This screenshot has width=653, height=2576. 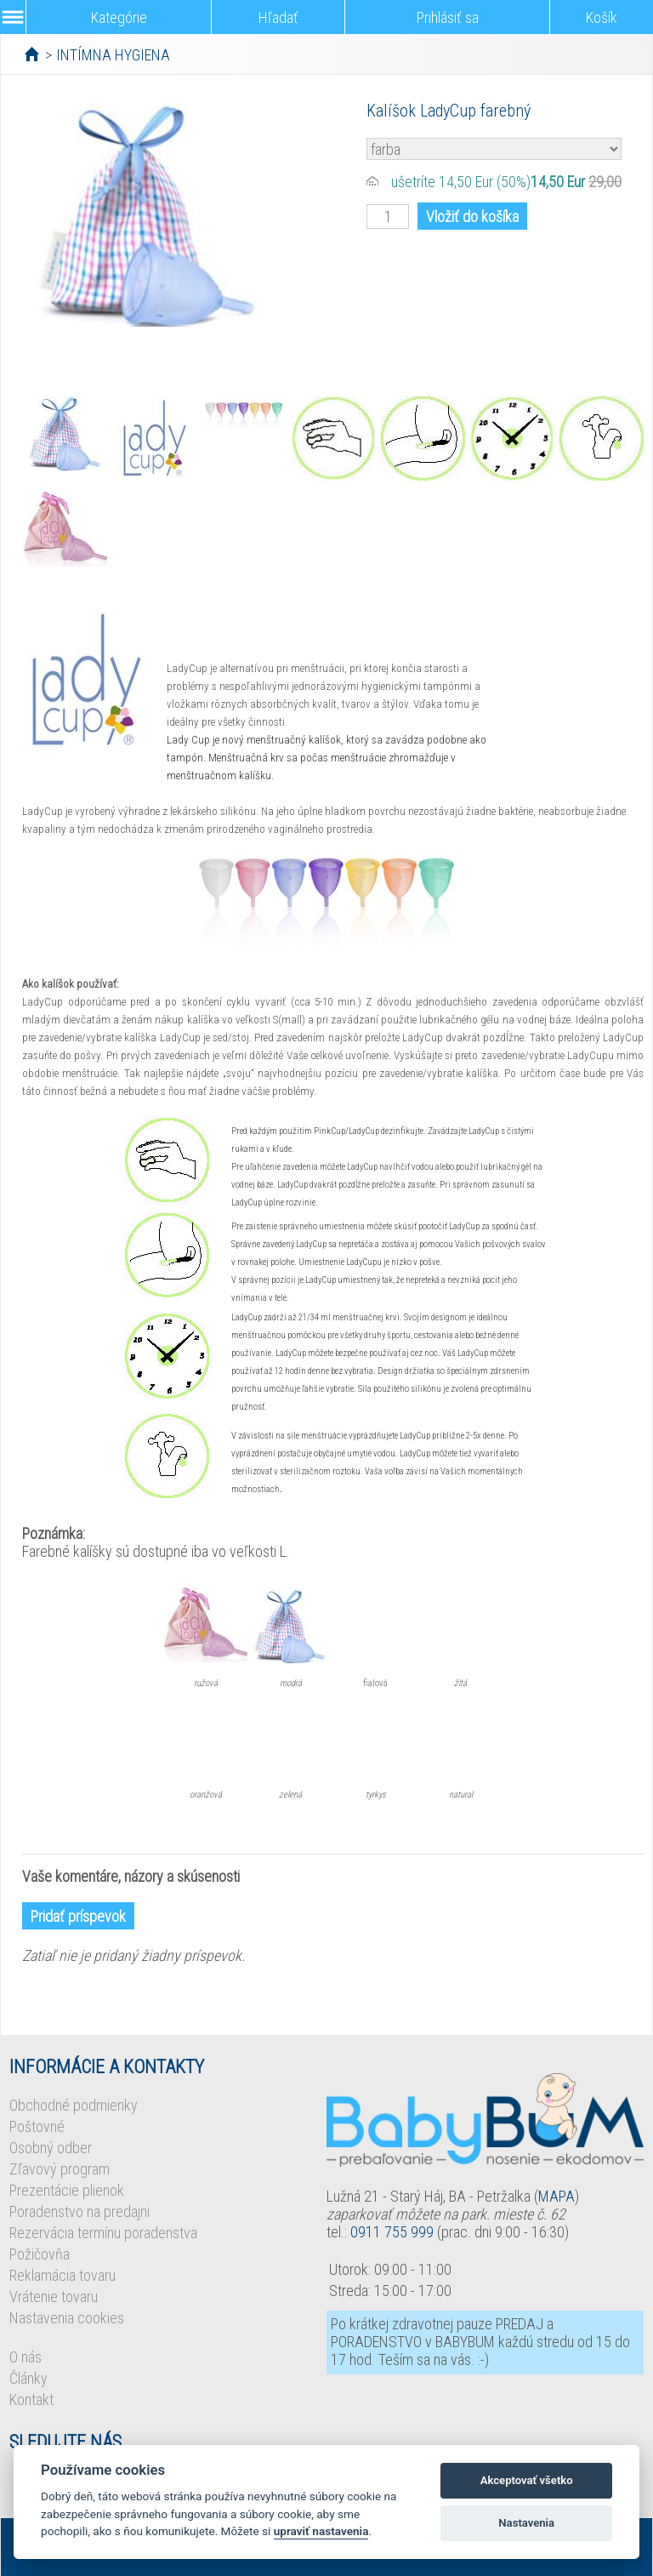 I want to click on O nás, so click(x=25, y=2357).